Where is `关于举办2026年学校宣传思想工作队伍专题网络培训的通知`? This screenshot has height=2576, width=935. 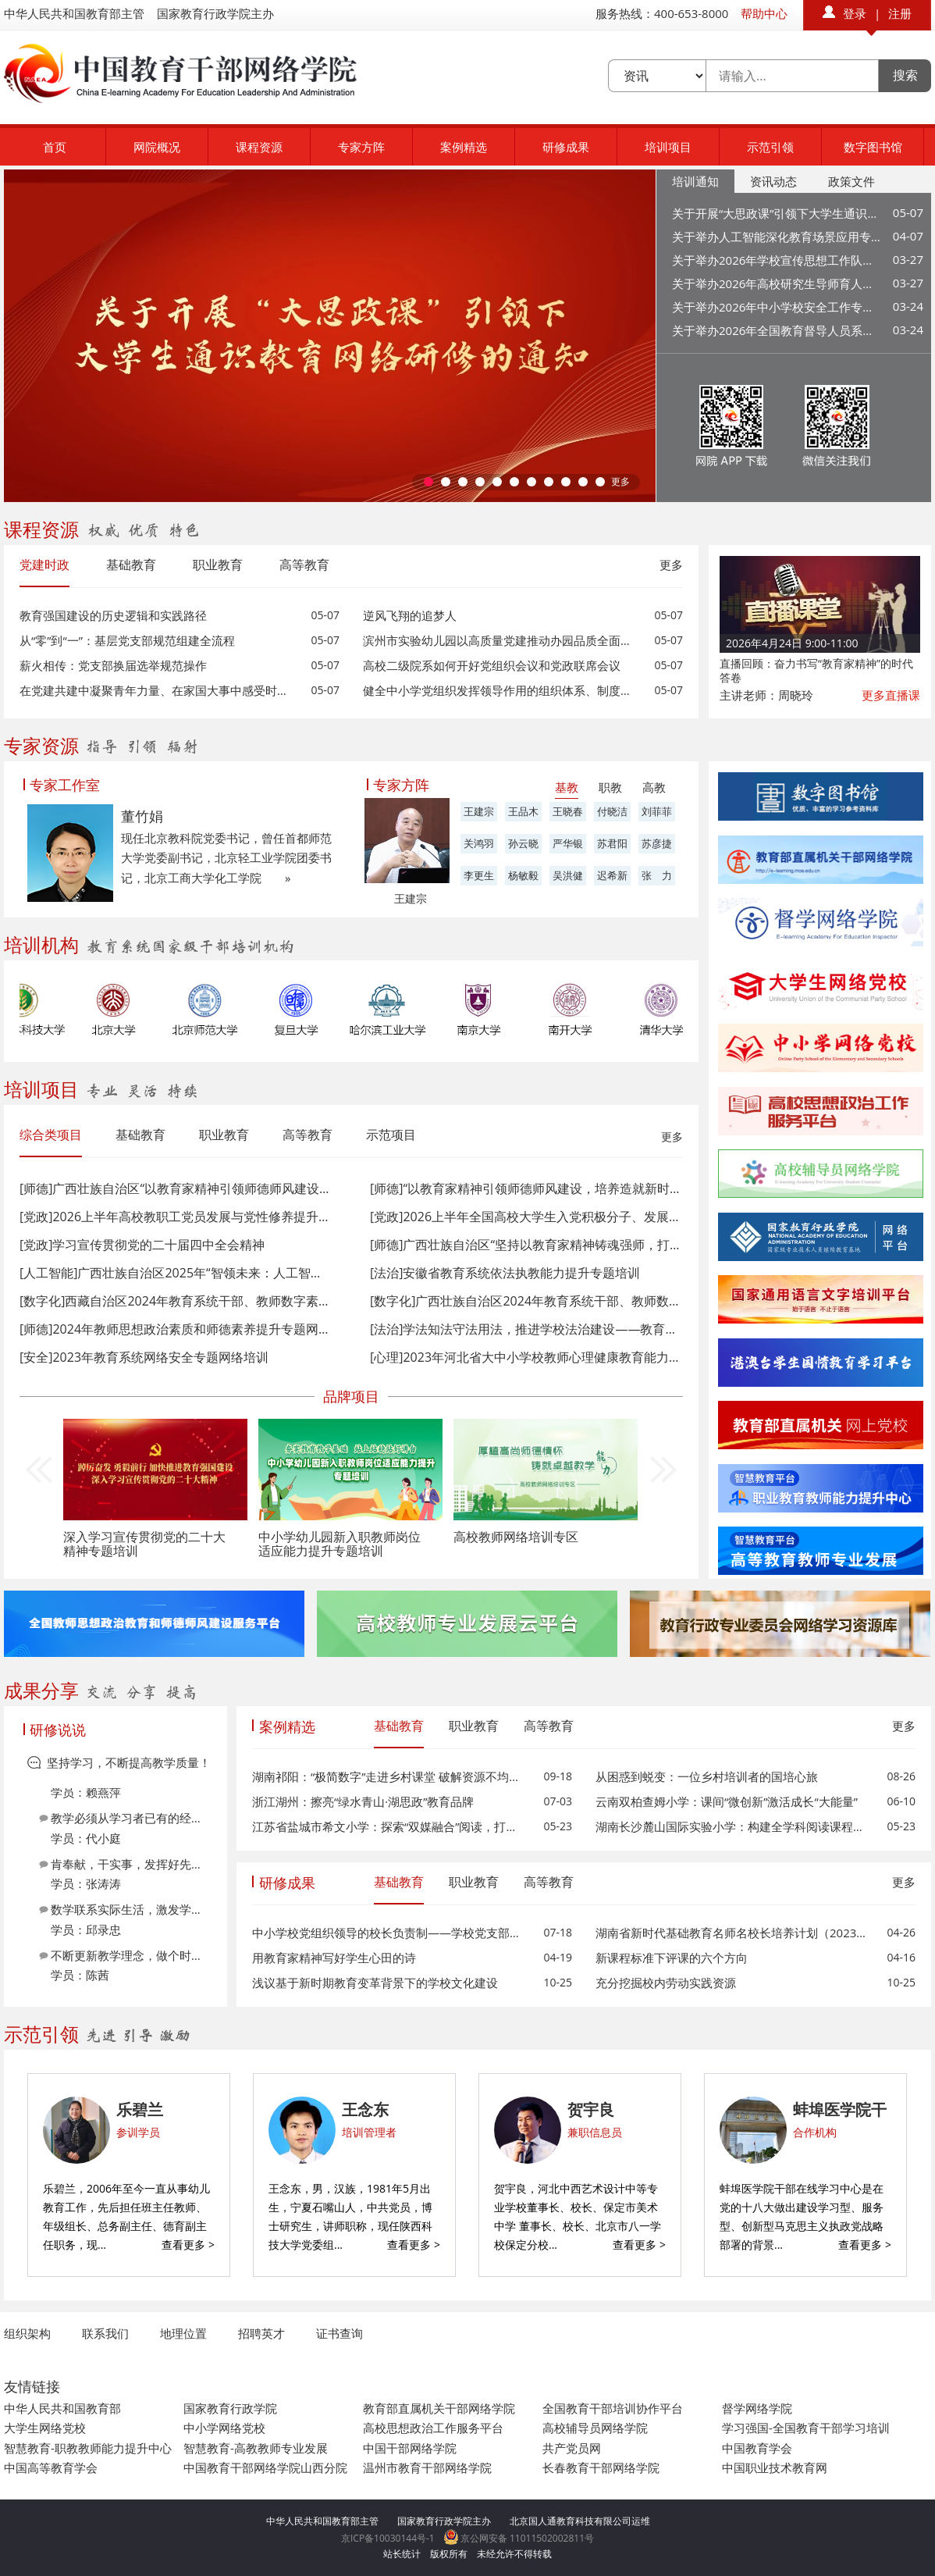
关于举办2026年学校宣传思想工作队伍专题网络培训的通知 is located at coordinates (777, 260).